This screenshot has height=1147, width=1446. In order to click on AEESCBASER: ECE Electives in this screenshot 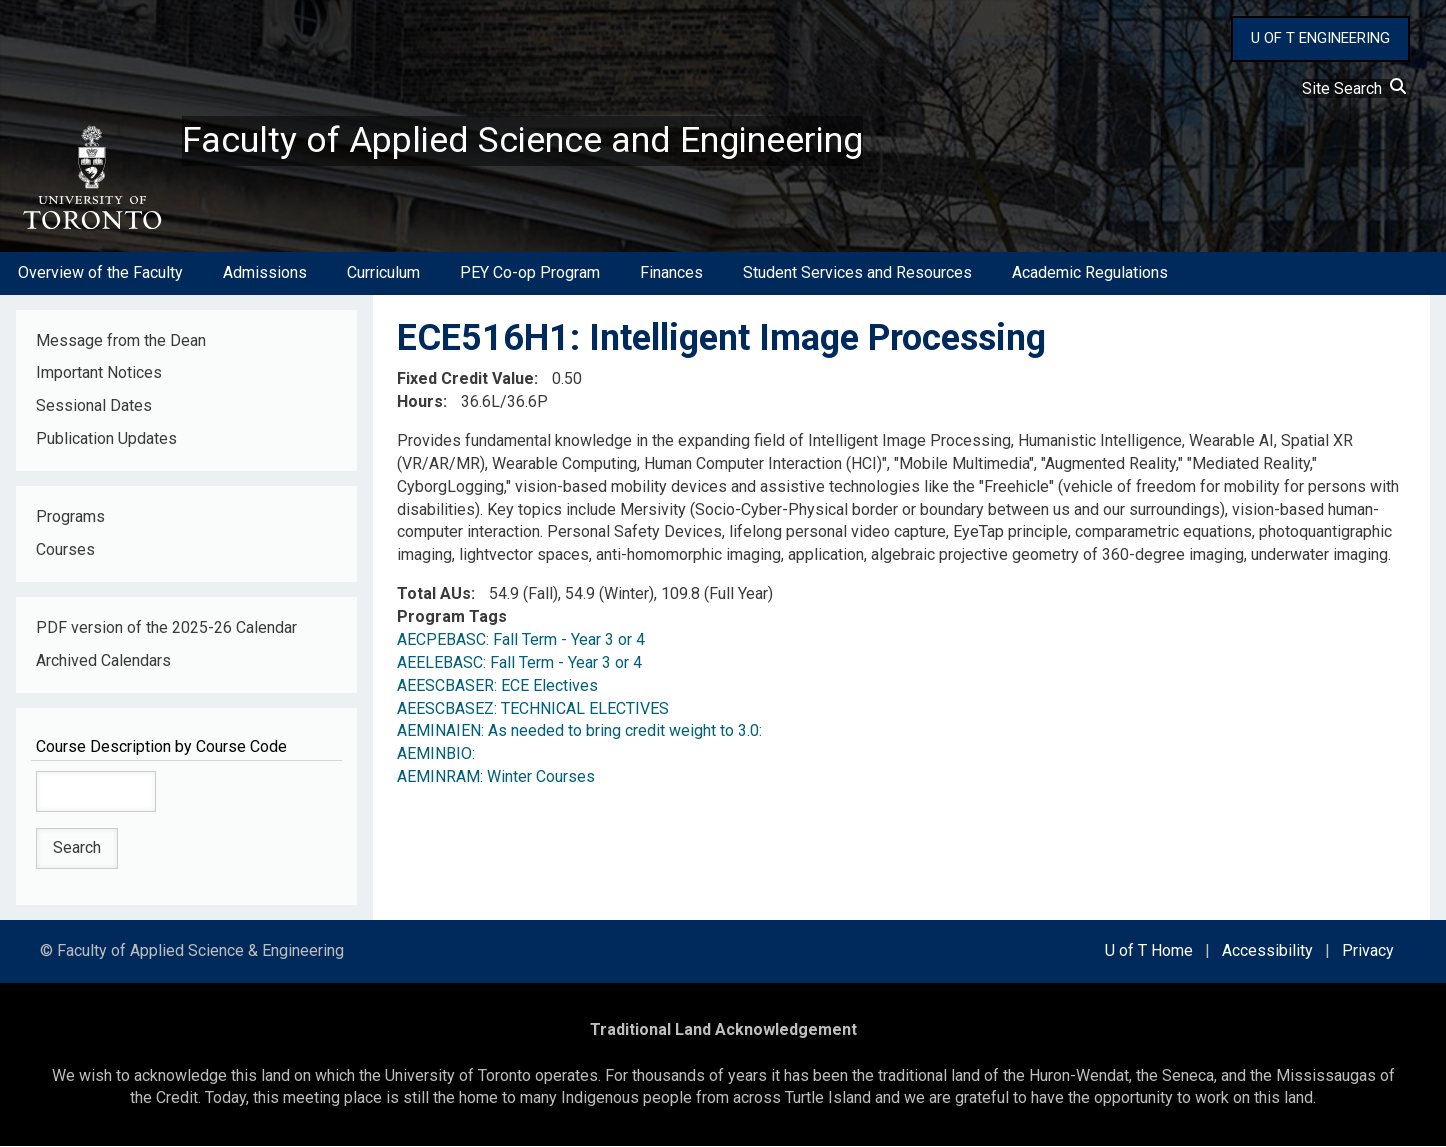, I will do `click(497, 686)`.